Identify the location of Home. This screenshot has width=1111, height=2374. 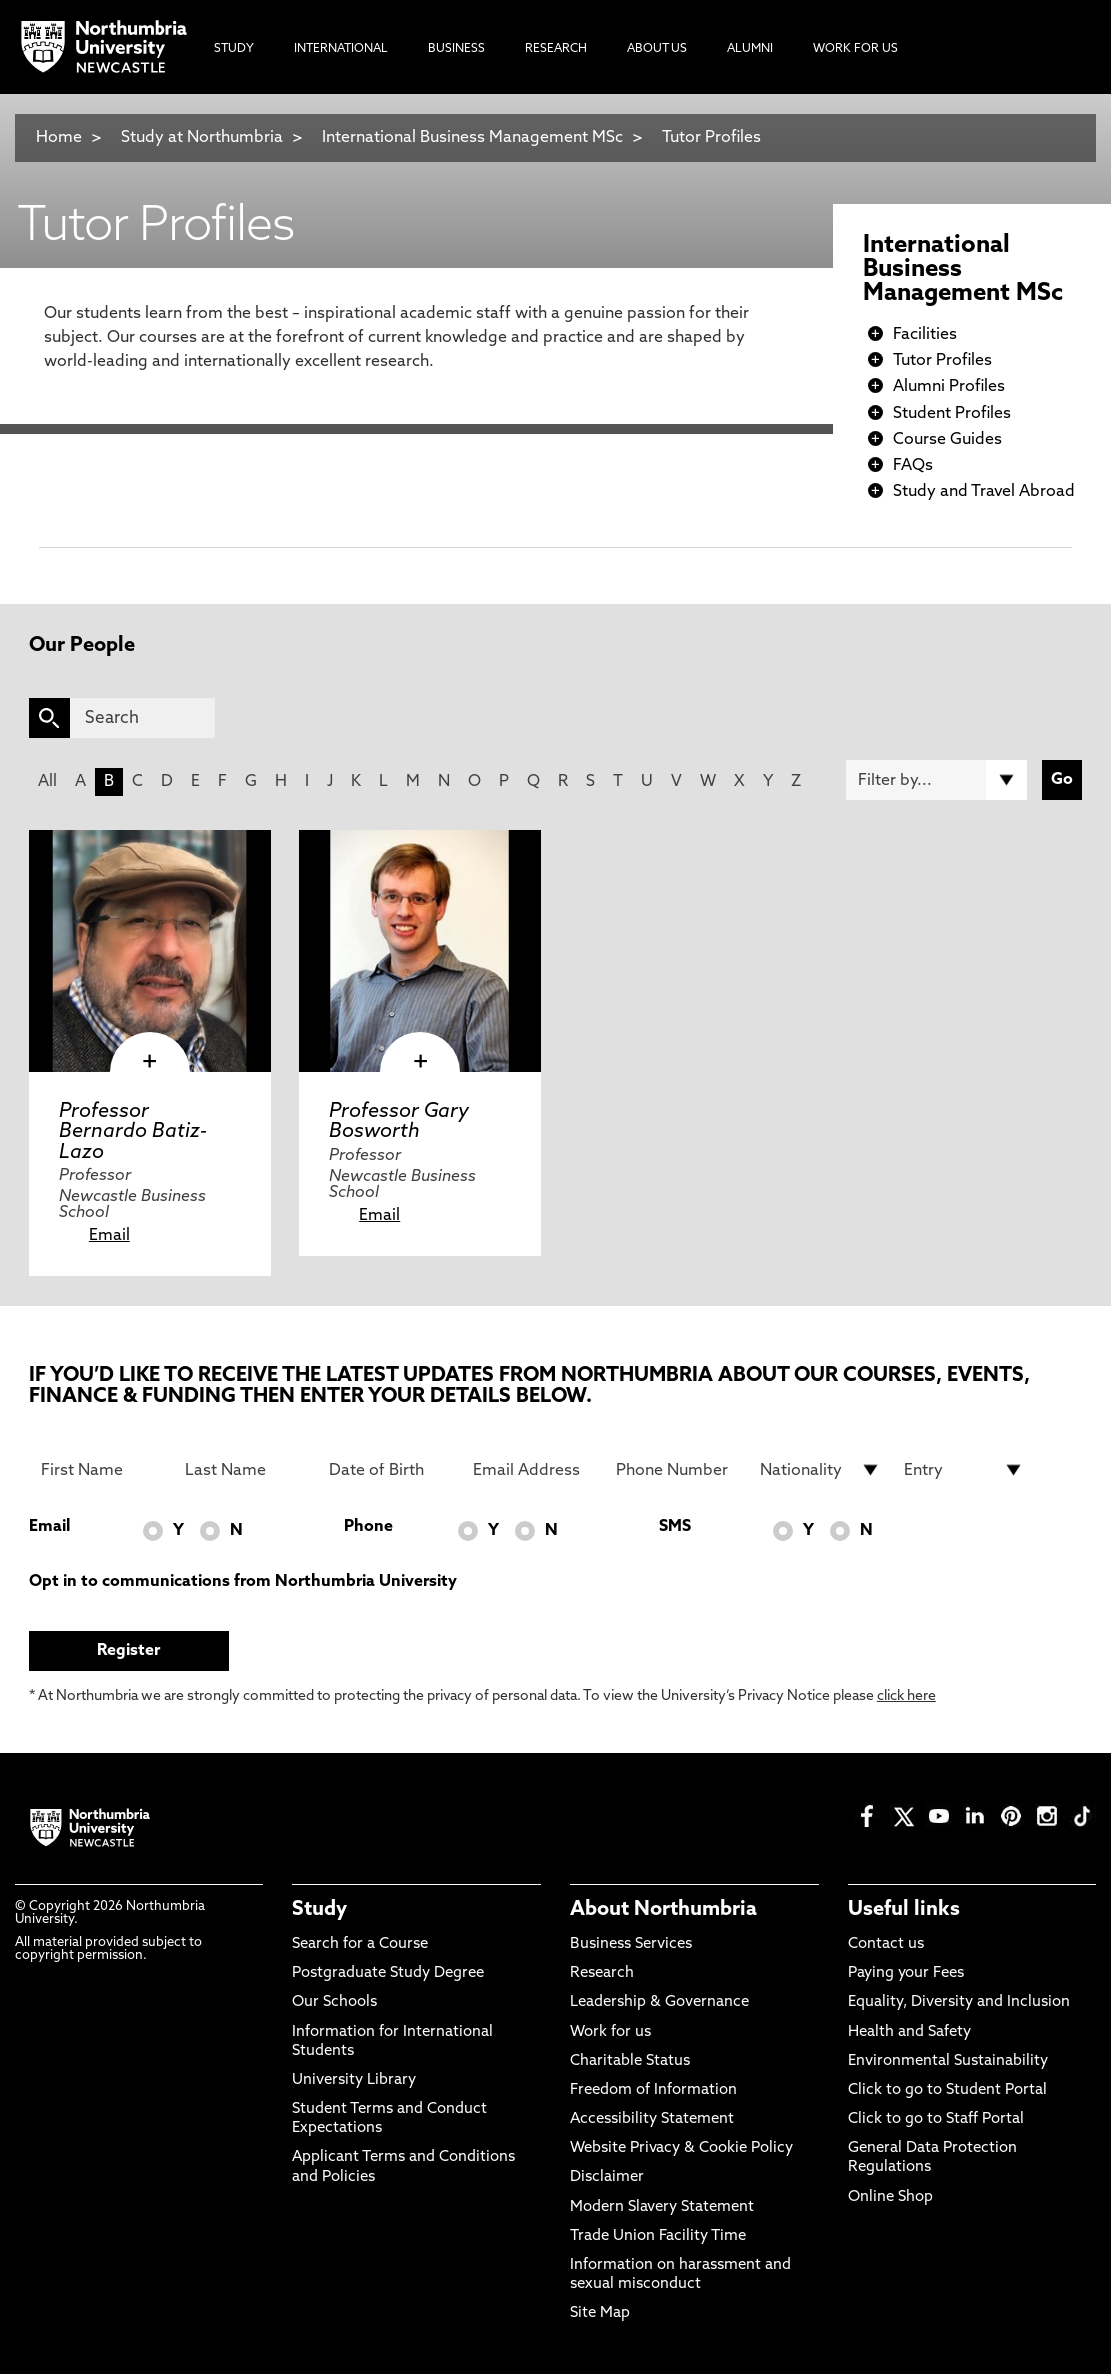
(59, 138).